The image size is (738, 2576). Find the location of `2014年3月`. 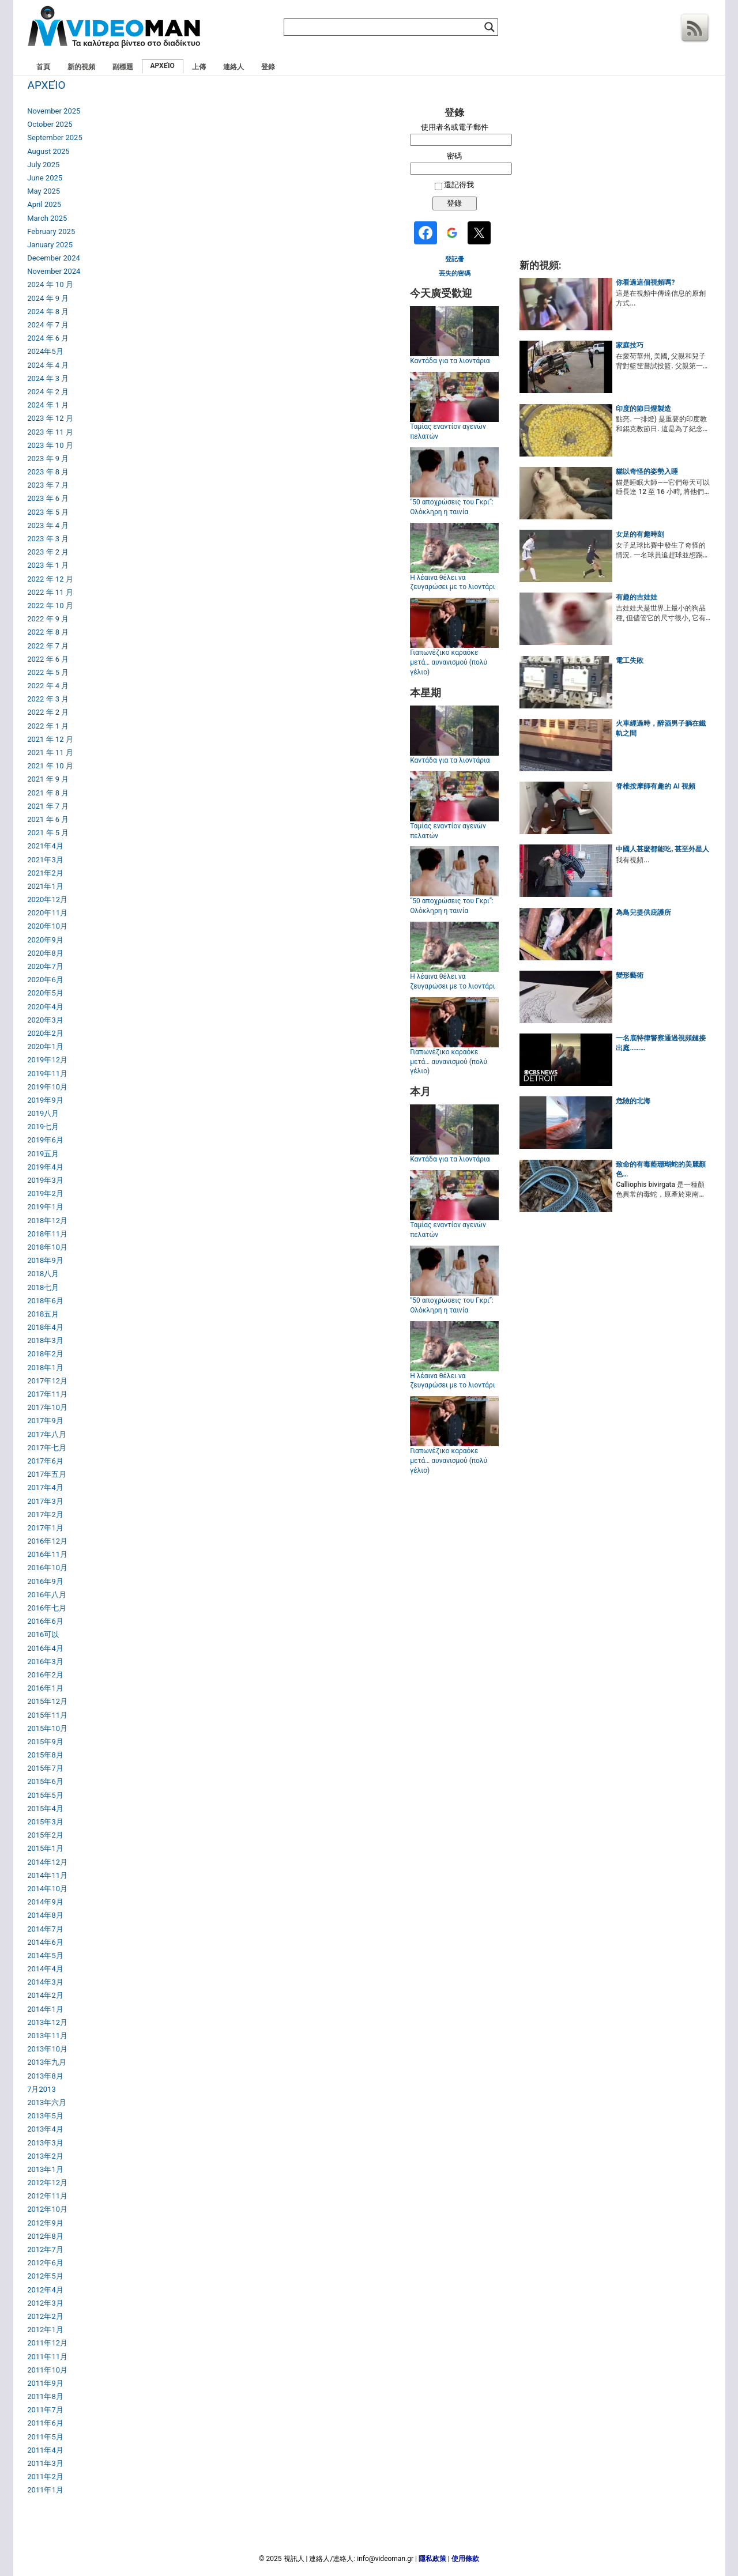

2014年3月 is located at coordinates (45, 1982).